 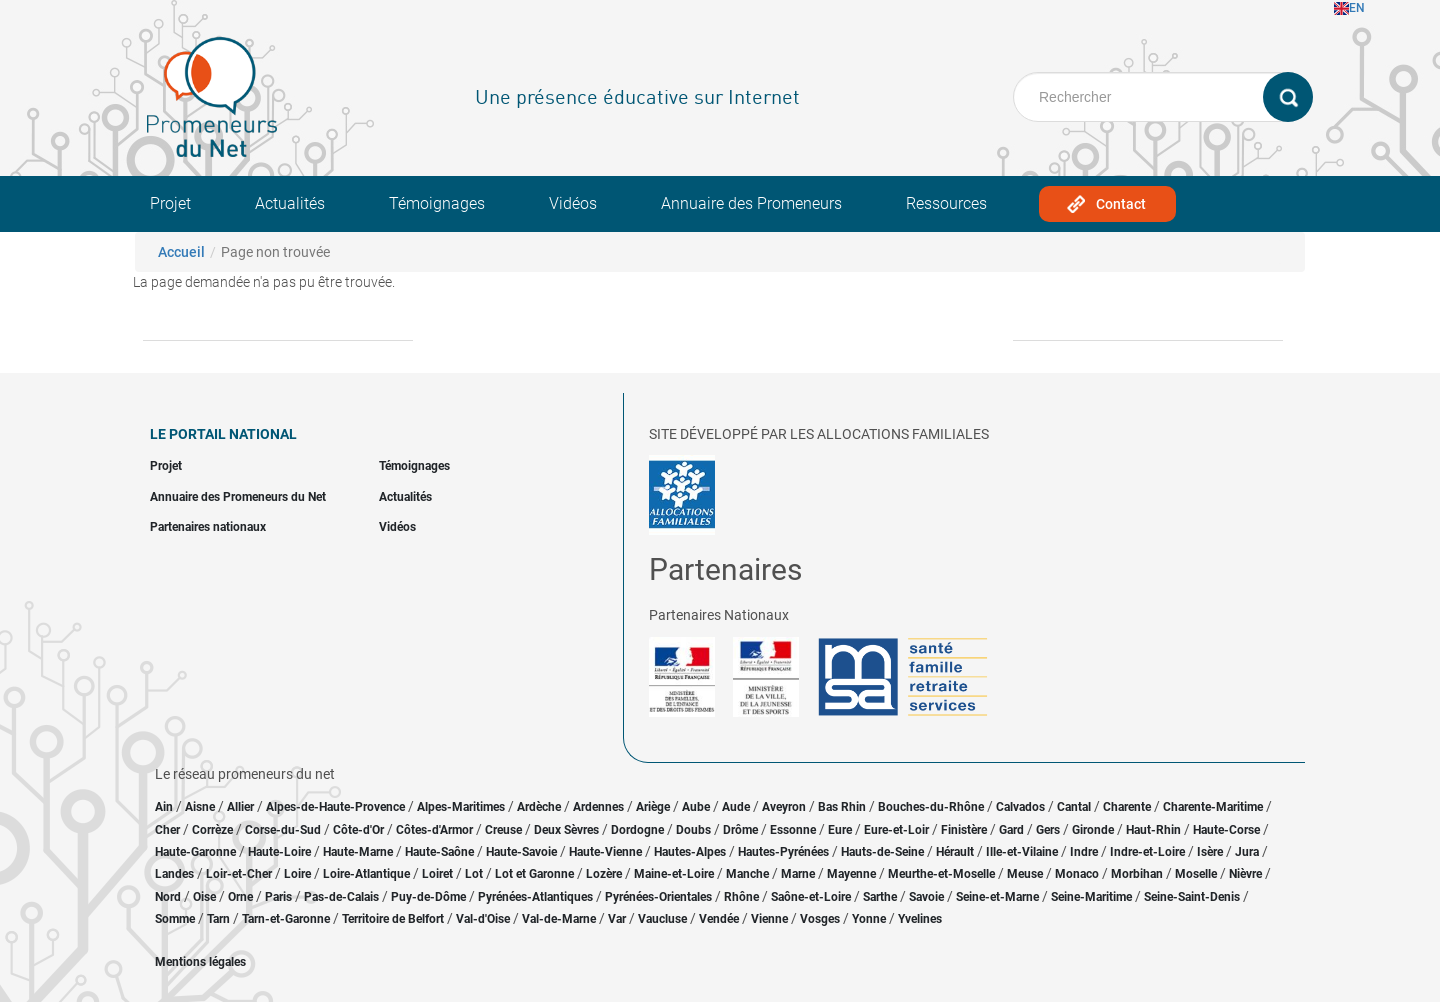 I want to click on Vaucluse, so click(x=662, y=919).